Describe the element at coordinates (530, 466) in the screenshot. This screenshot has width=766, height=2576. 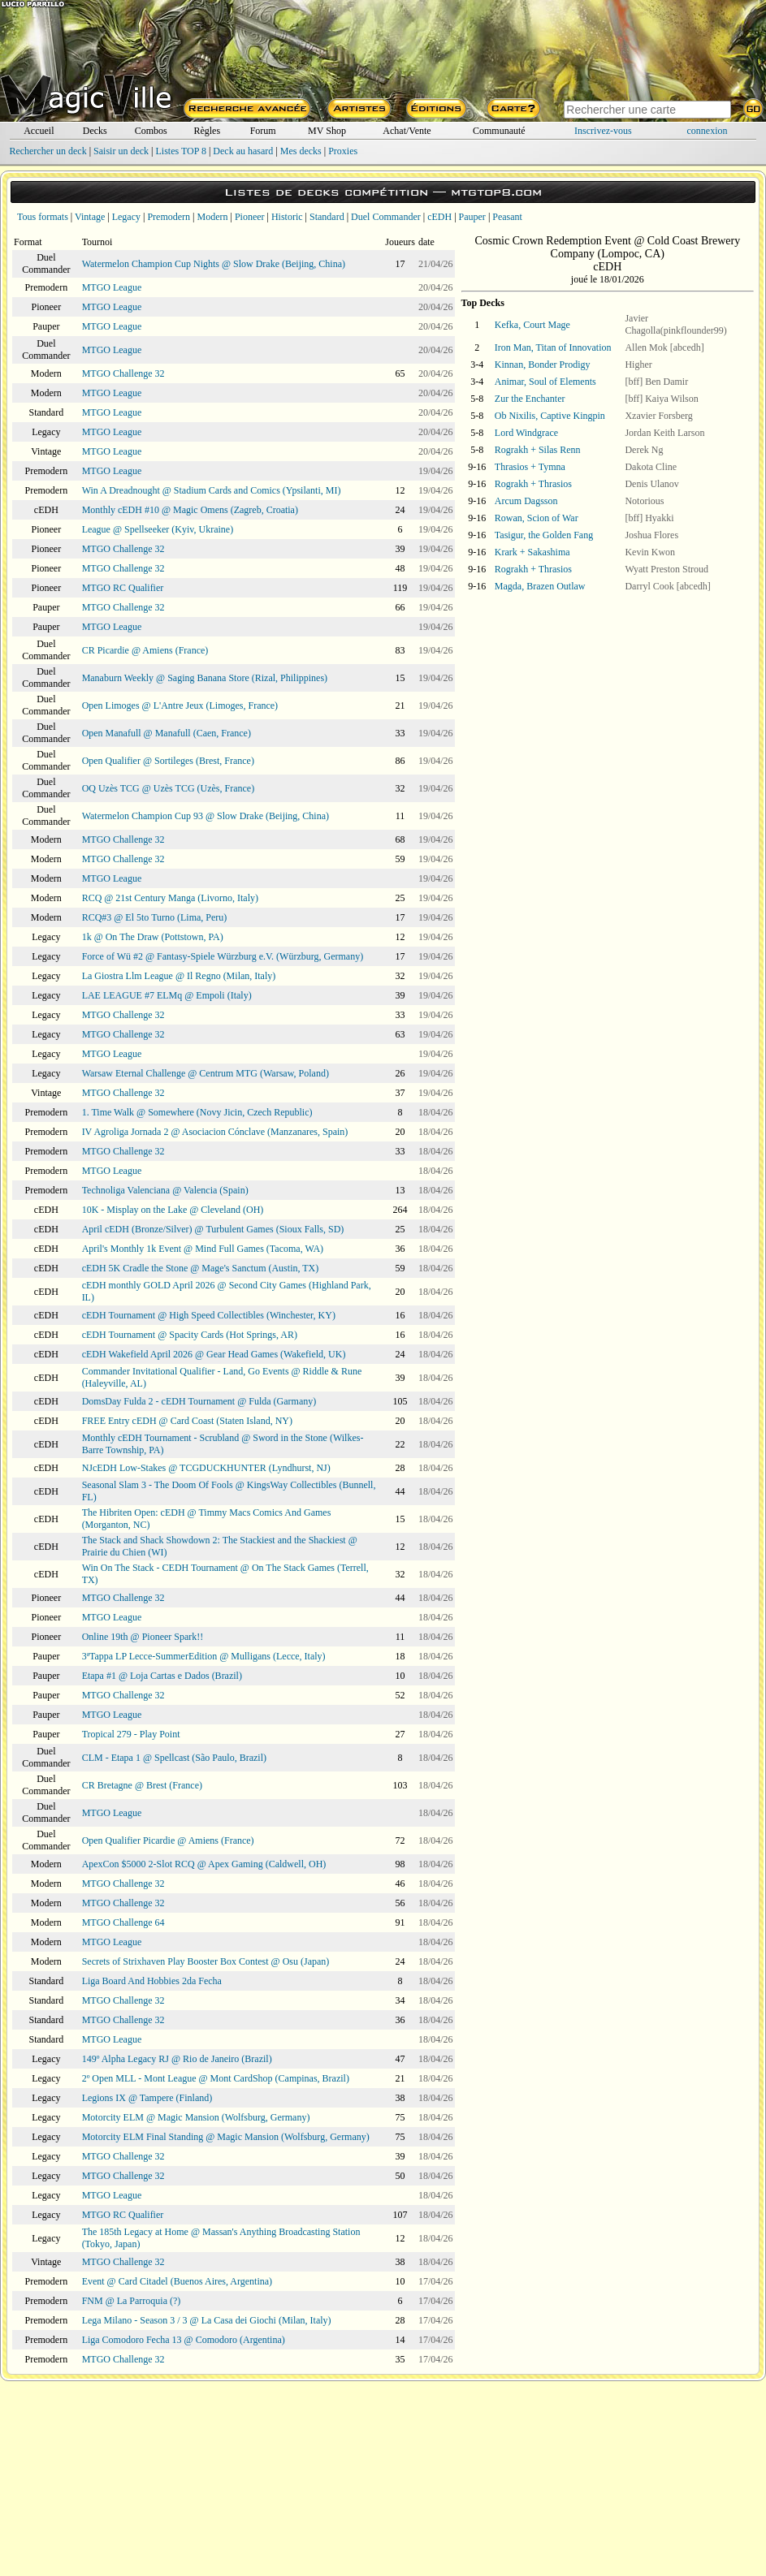
I see `Thrasios + Tymna` at that location.